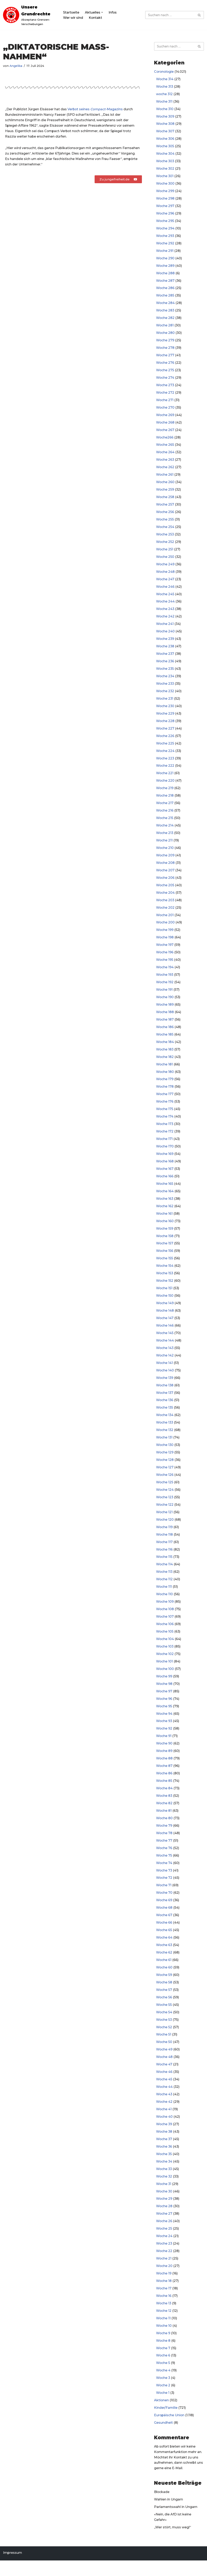 This screenshot has height=2576, width=207. What do you see at coordinates (165, 1176) in the screenshot?
I see `Woche 167` at bounding box center [165, 1176].